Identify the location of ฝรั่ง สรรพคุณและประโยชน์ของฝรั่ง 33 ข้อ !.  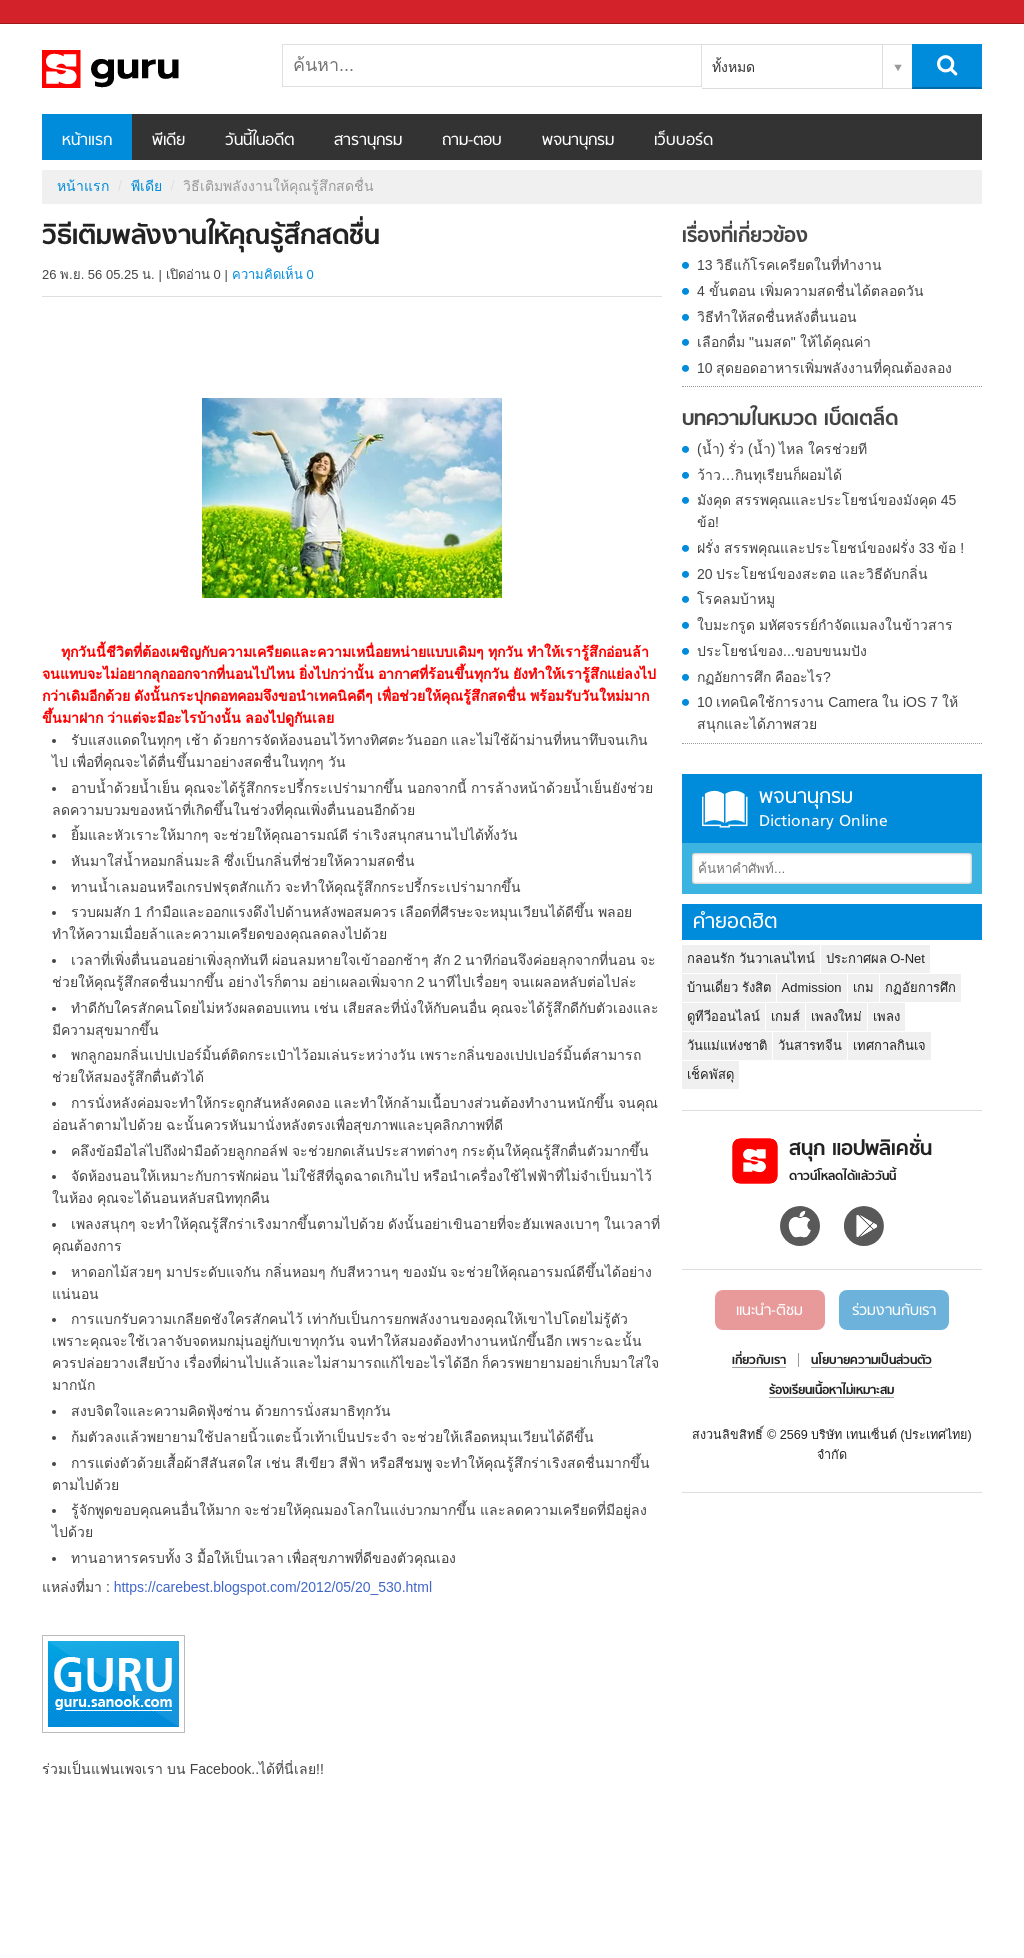
(830, 548).